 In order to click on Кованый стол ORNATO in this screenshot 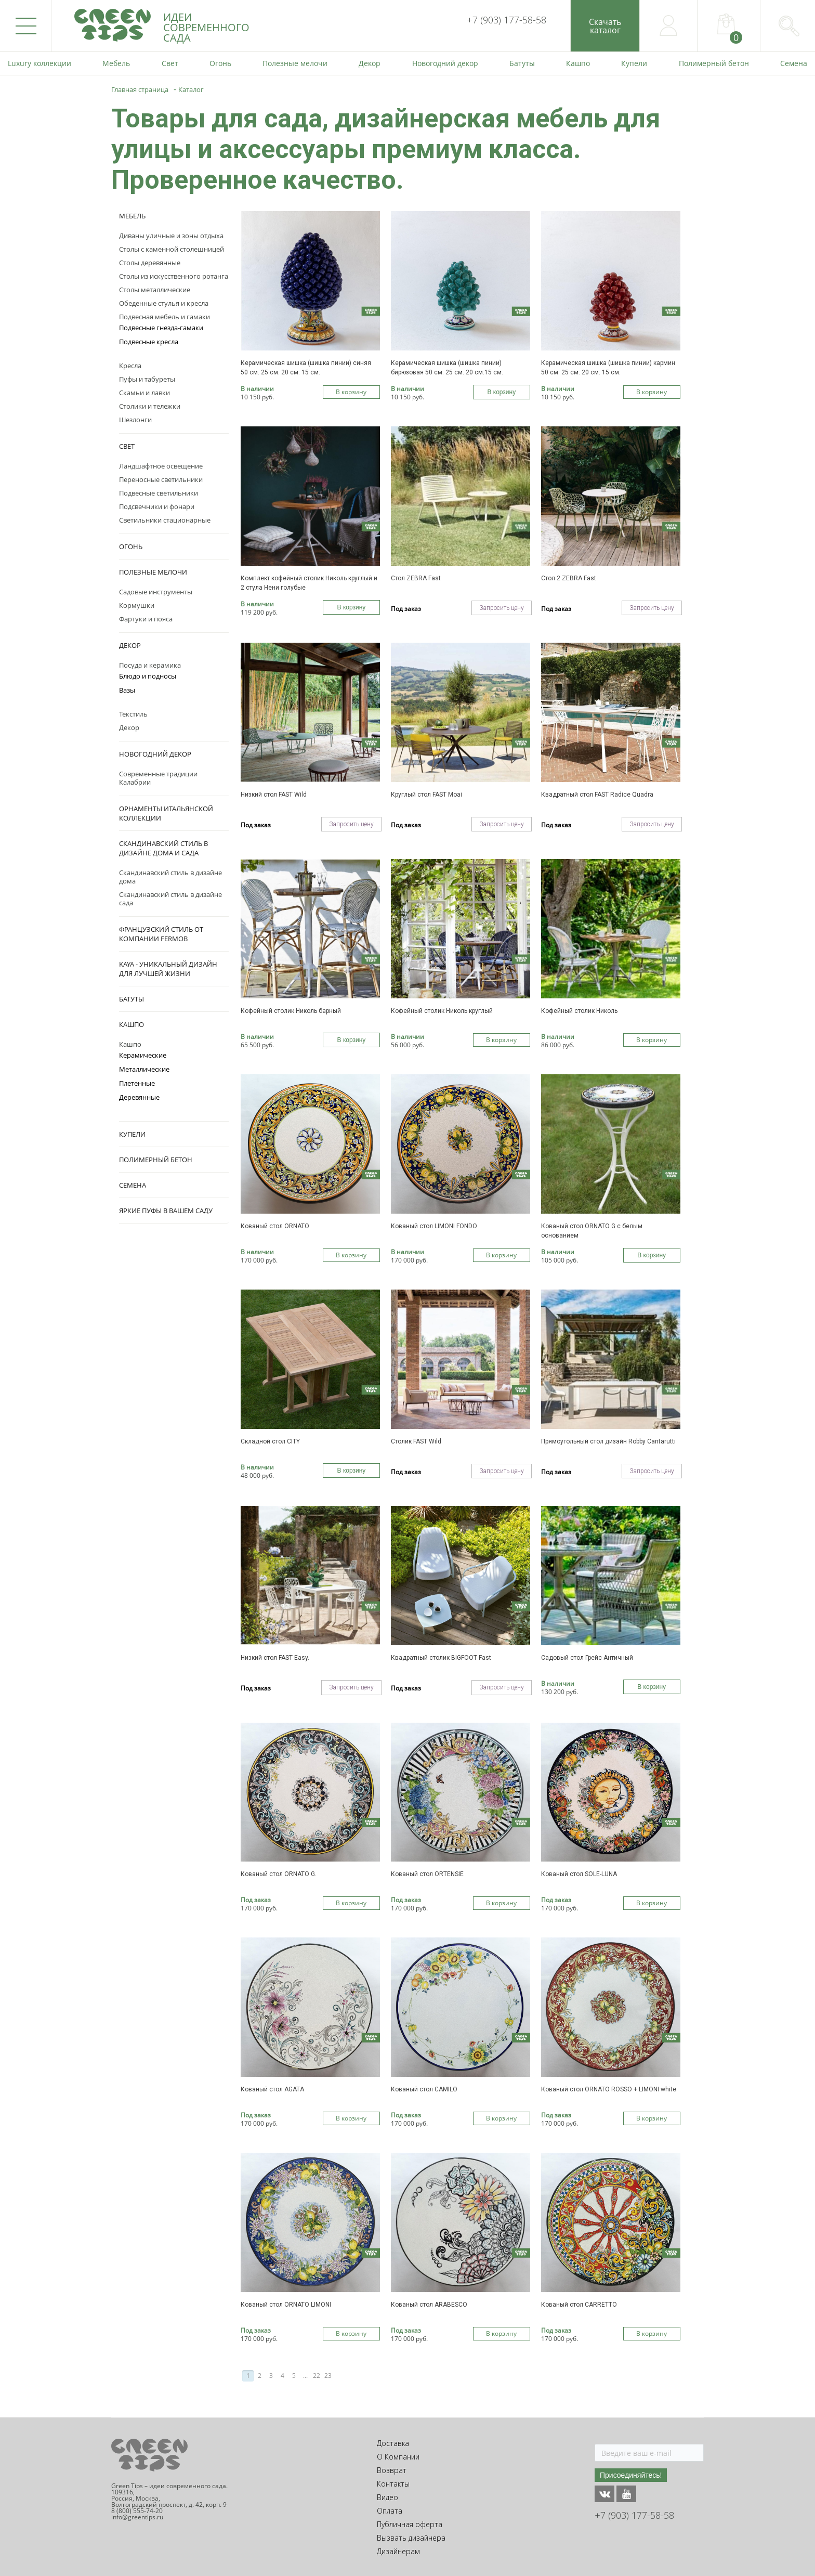, I will do `click(275, 1226)`.